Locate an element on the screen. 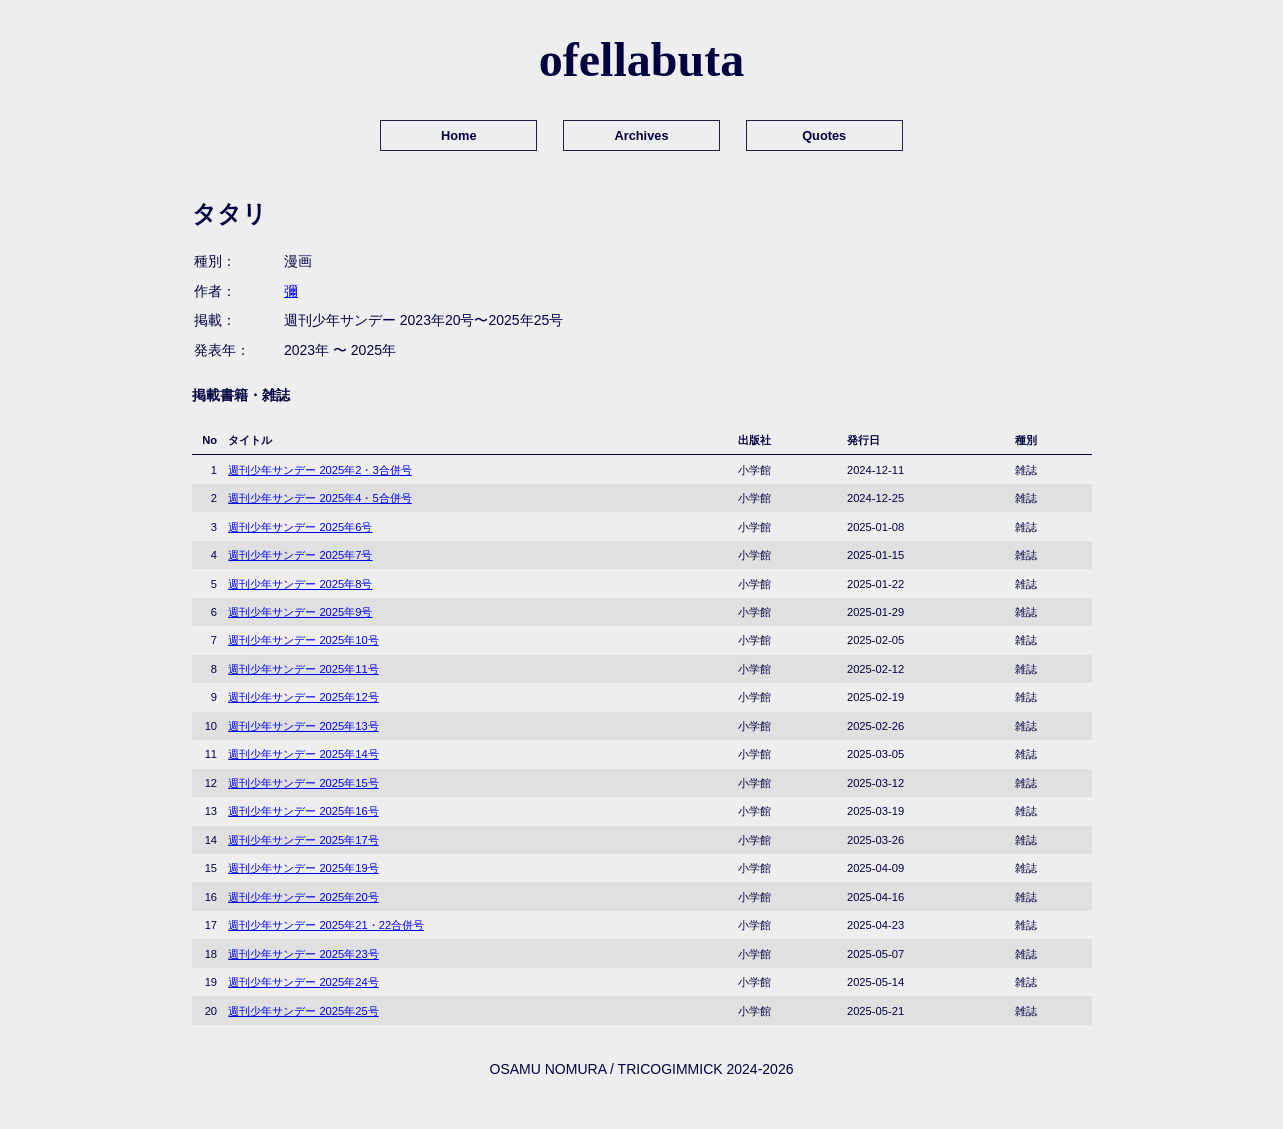 The width and height of the screenshot is (1283, 1129). Home is located at coordinates (459, 135).